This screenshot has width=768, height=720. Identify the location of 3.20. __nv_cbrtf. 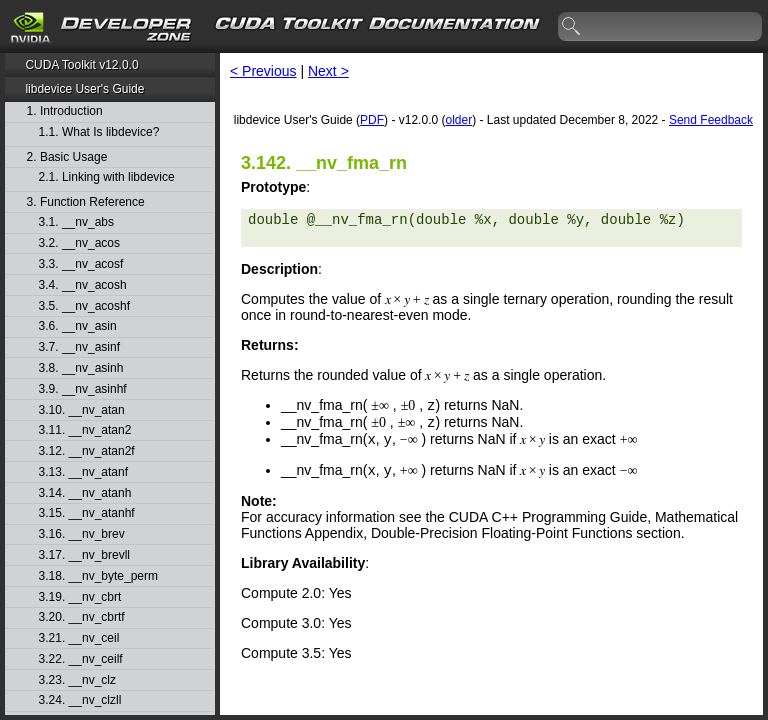
(82, 617).